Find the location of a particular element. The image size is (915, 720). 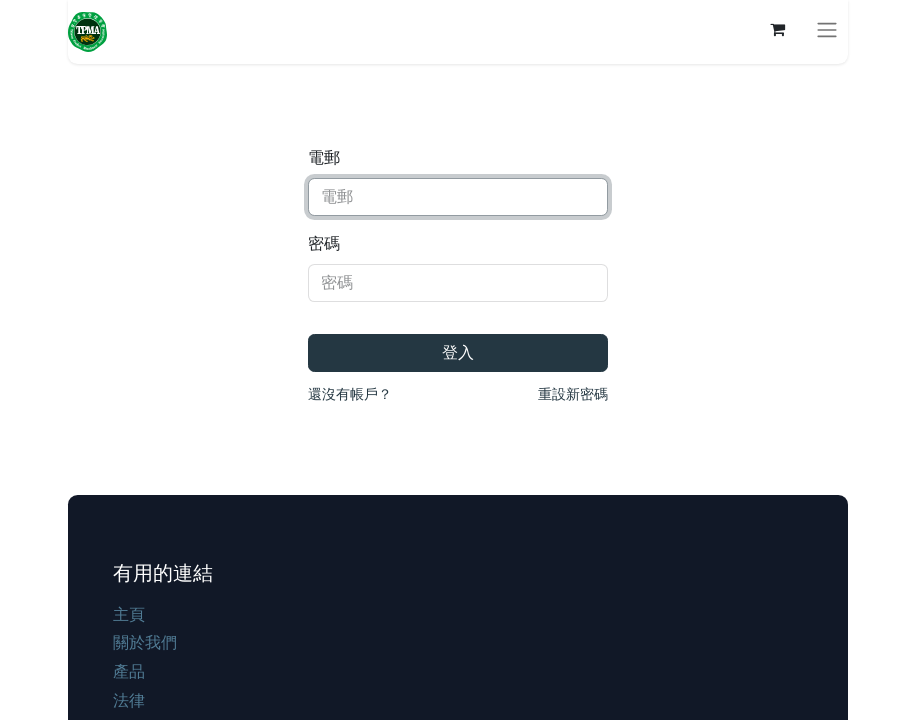

產品 is located at coordinates (129, 671).